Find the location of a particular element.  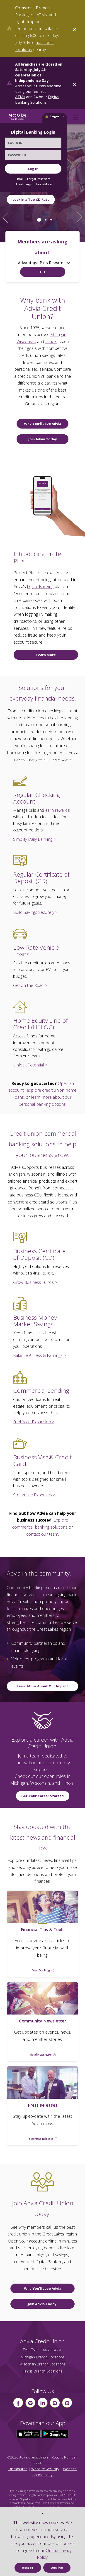

earn rewards is located at coordinates (57, 810).